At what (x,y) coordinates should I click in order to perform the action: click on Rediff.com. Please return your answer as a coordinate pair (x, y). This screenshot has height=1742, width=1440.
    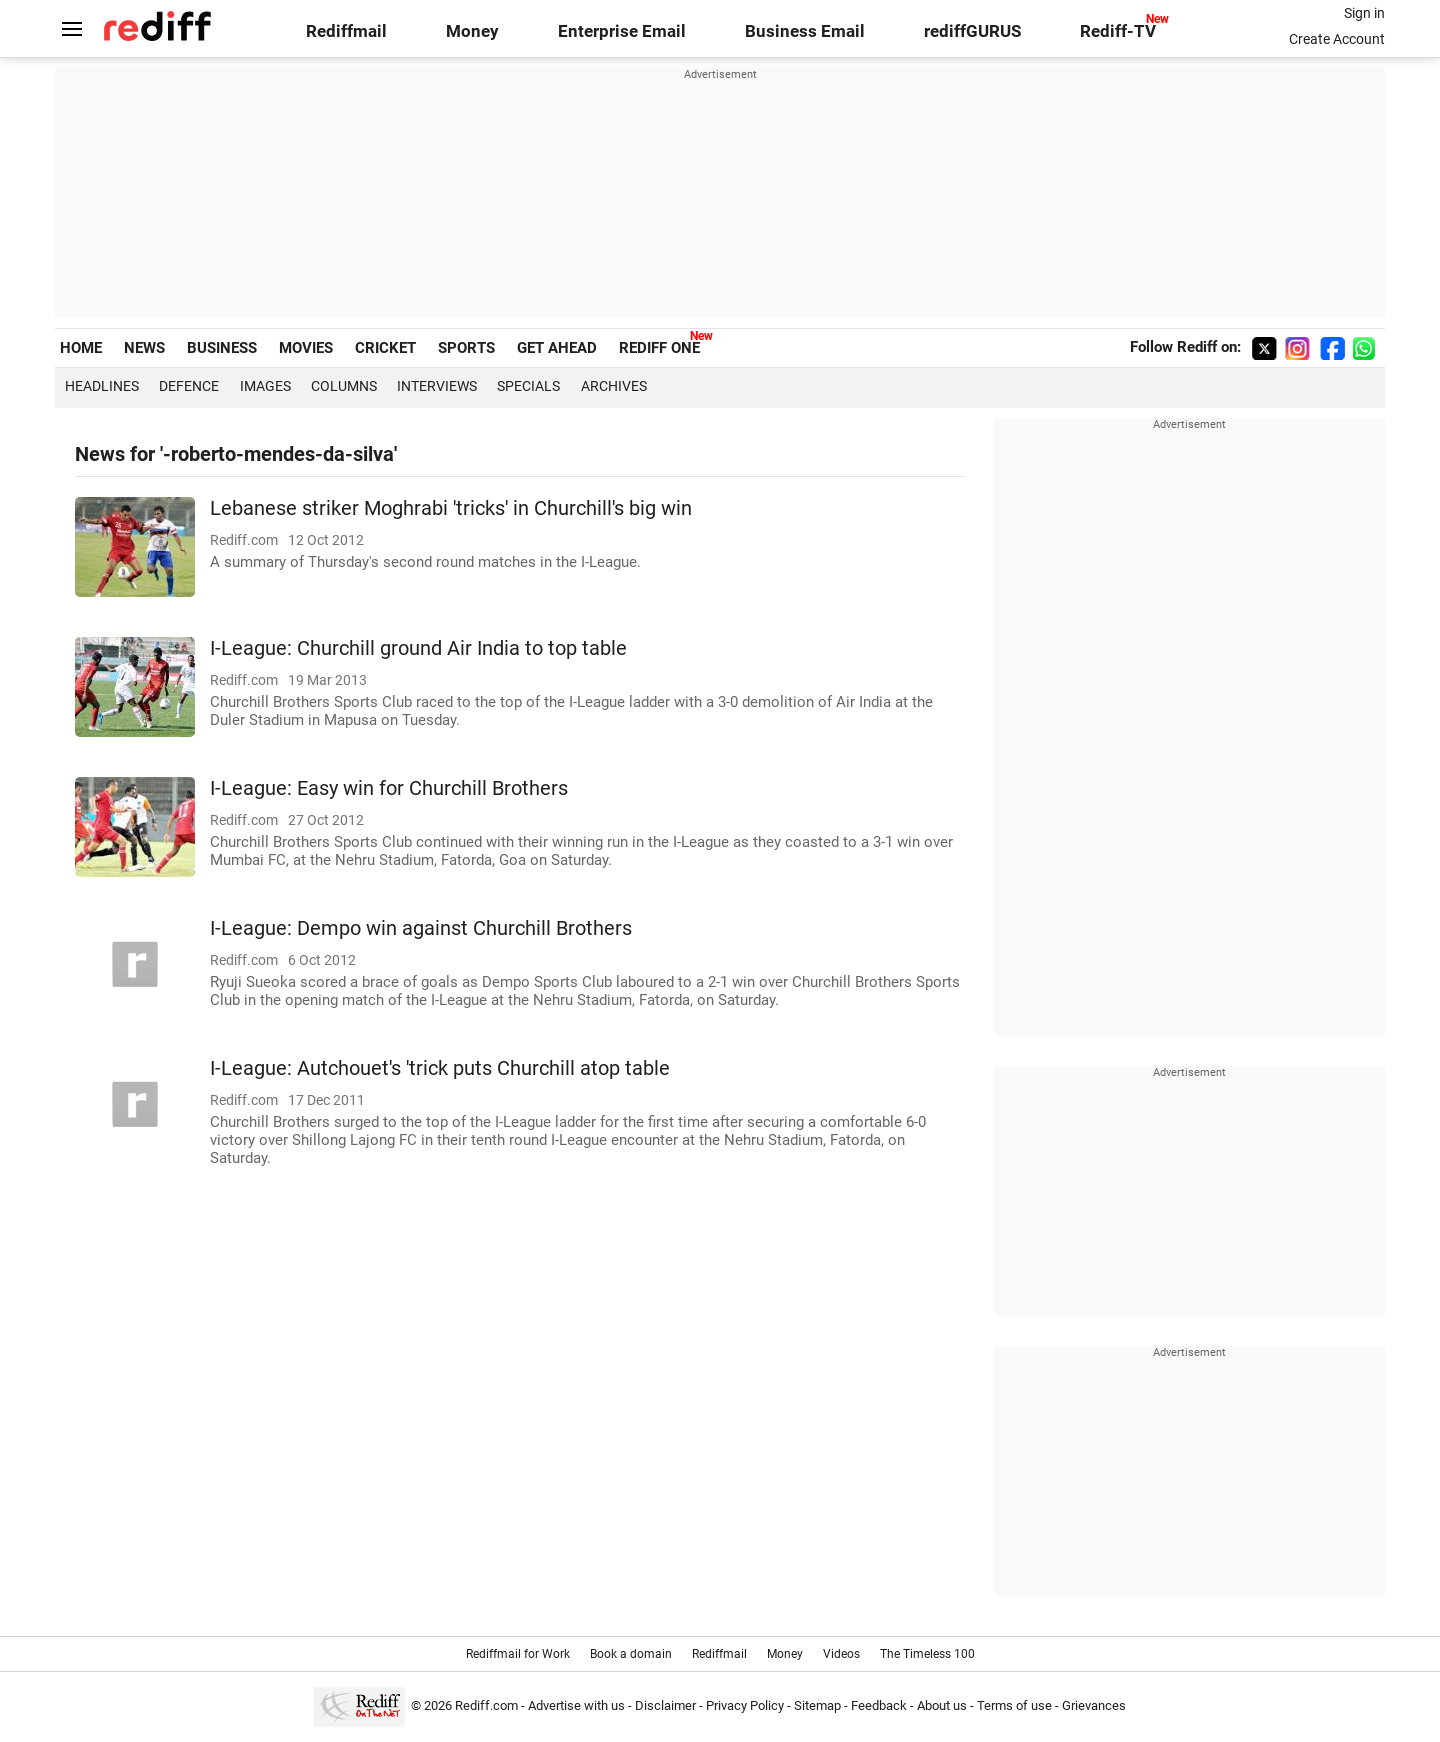
    Looking at the image, I should click on (486, 1705).